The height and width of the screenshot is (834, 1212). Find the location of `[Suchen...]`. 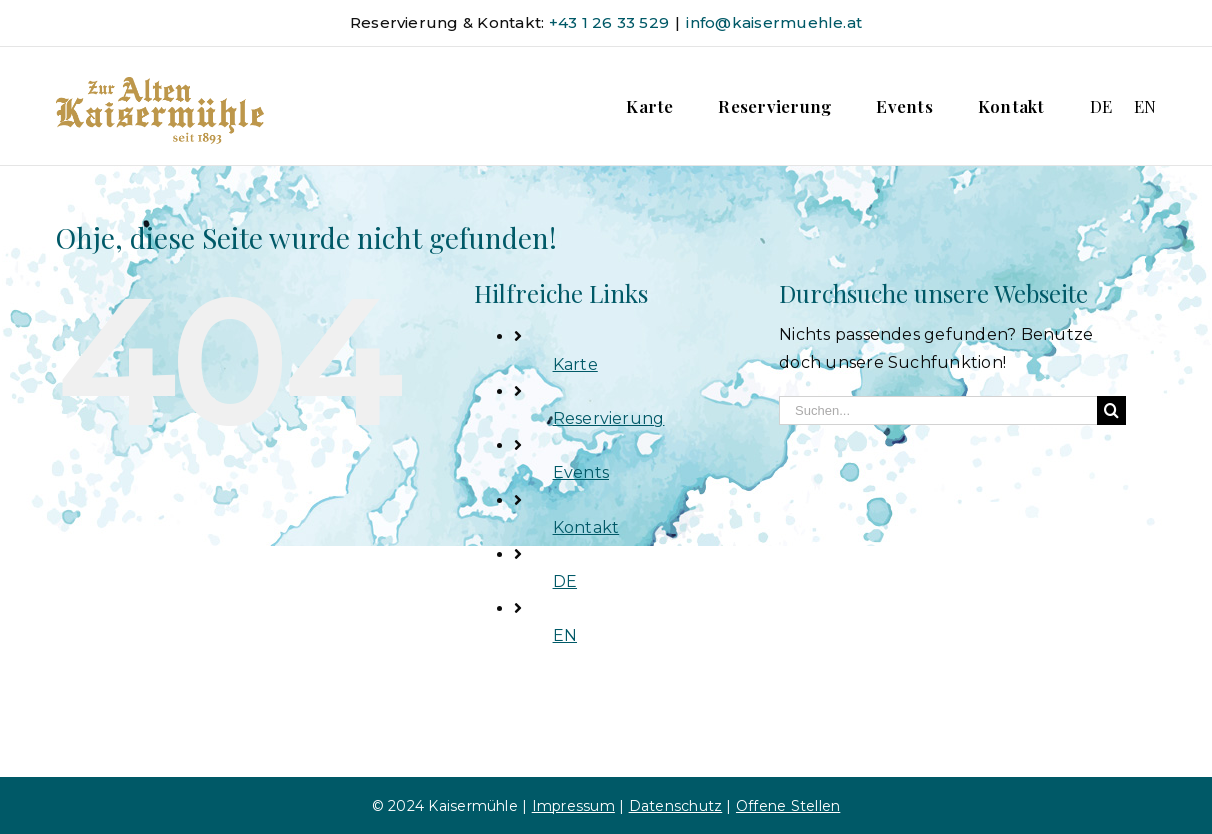

[Suchen...] is located at coordinates (938, 410).